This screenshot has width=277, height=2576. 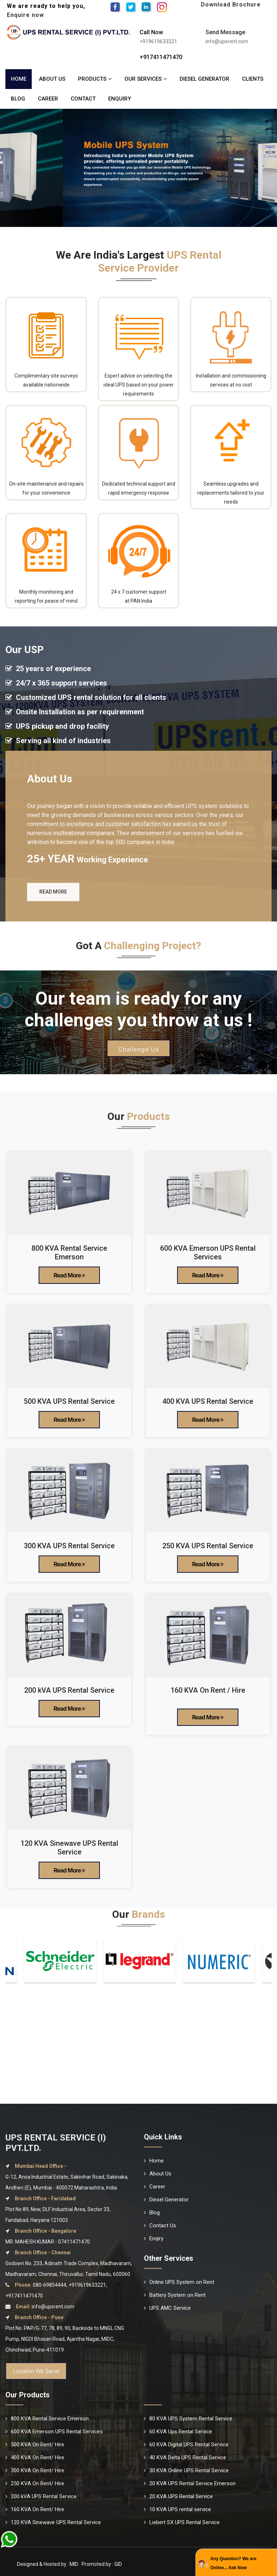 I want to click on 160 KVA On Rent/ Hire, so click(x=34, y=2509).